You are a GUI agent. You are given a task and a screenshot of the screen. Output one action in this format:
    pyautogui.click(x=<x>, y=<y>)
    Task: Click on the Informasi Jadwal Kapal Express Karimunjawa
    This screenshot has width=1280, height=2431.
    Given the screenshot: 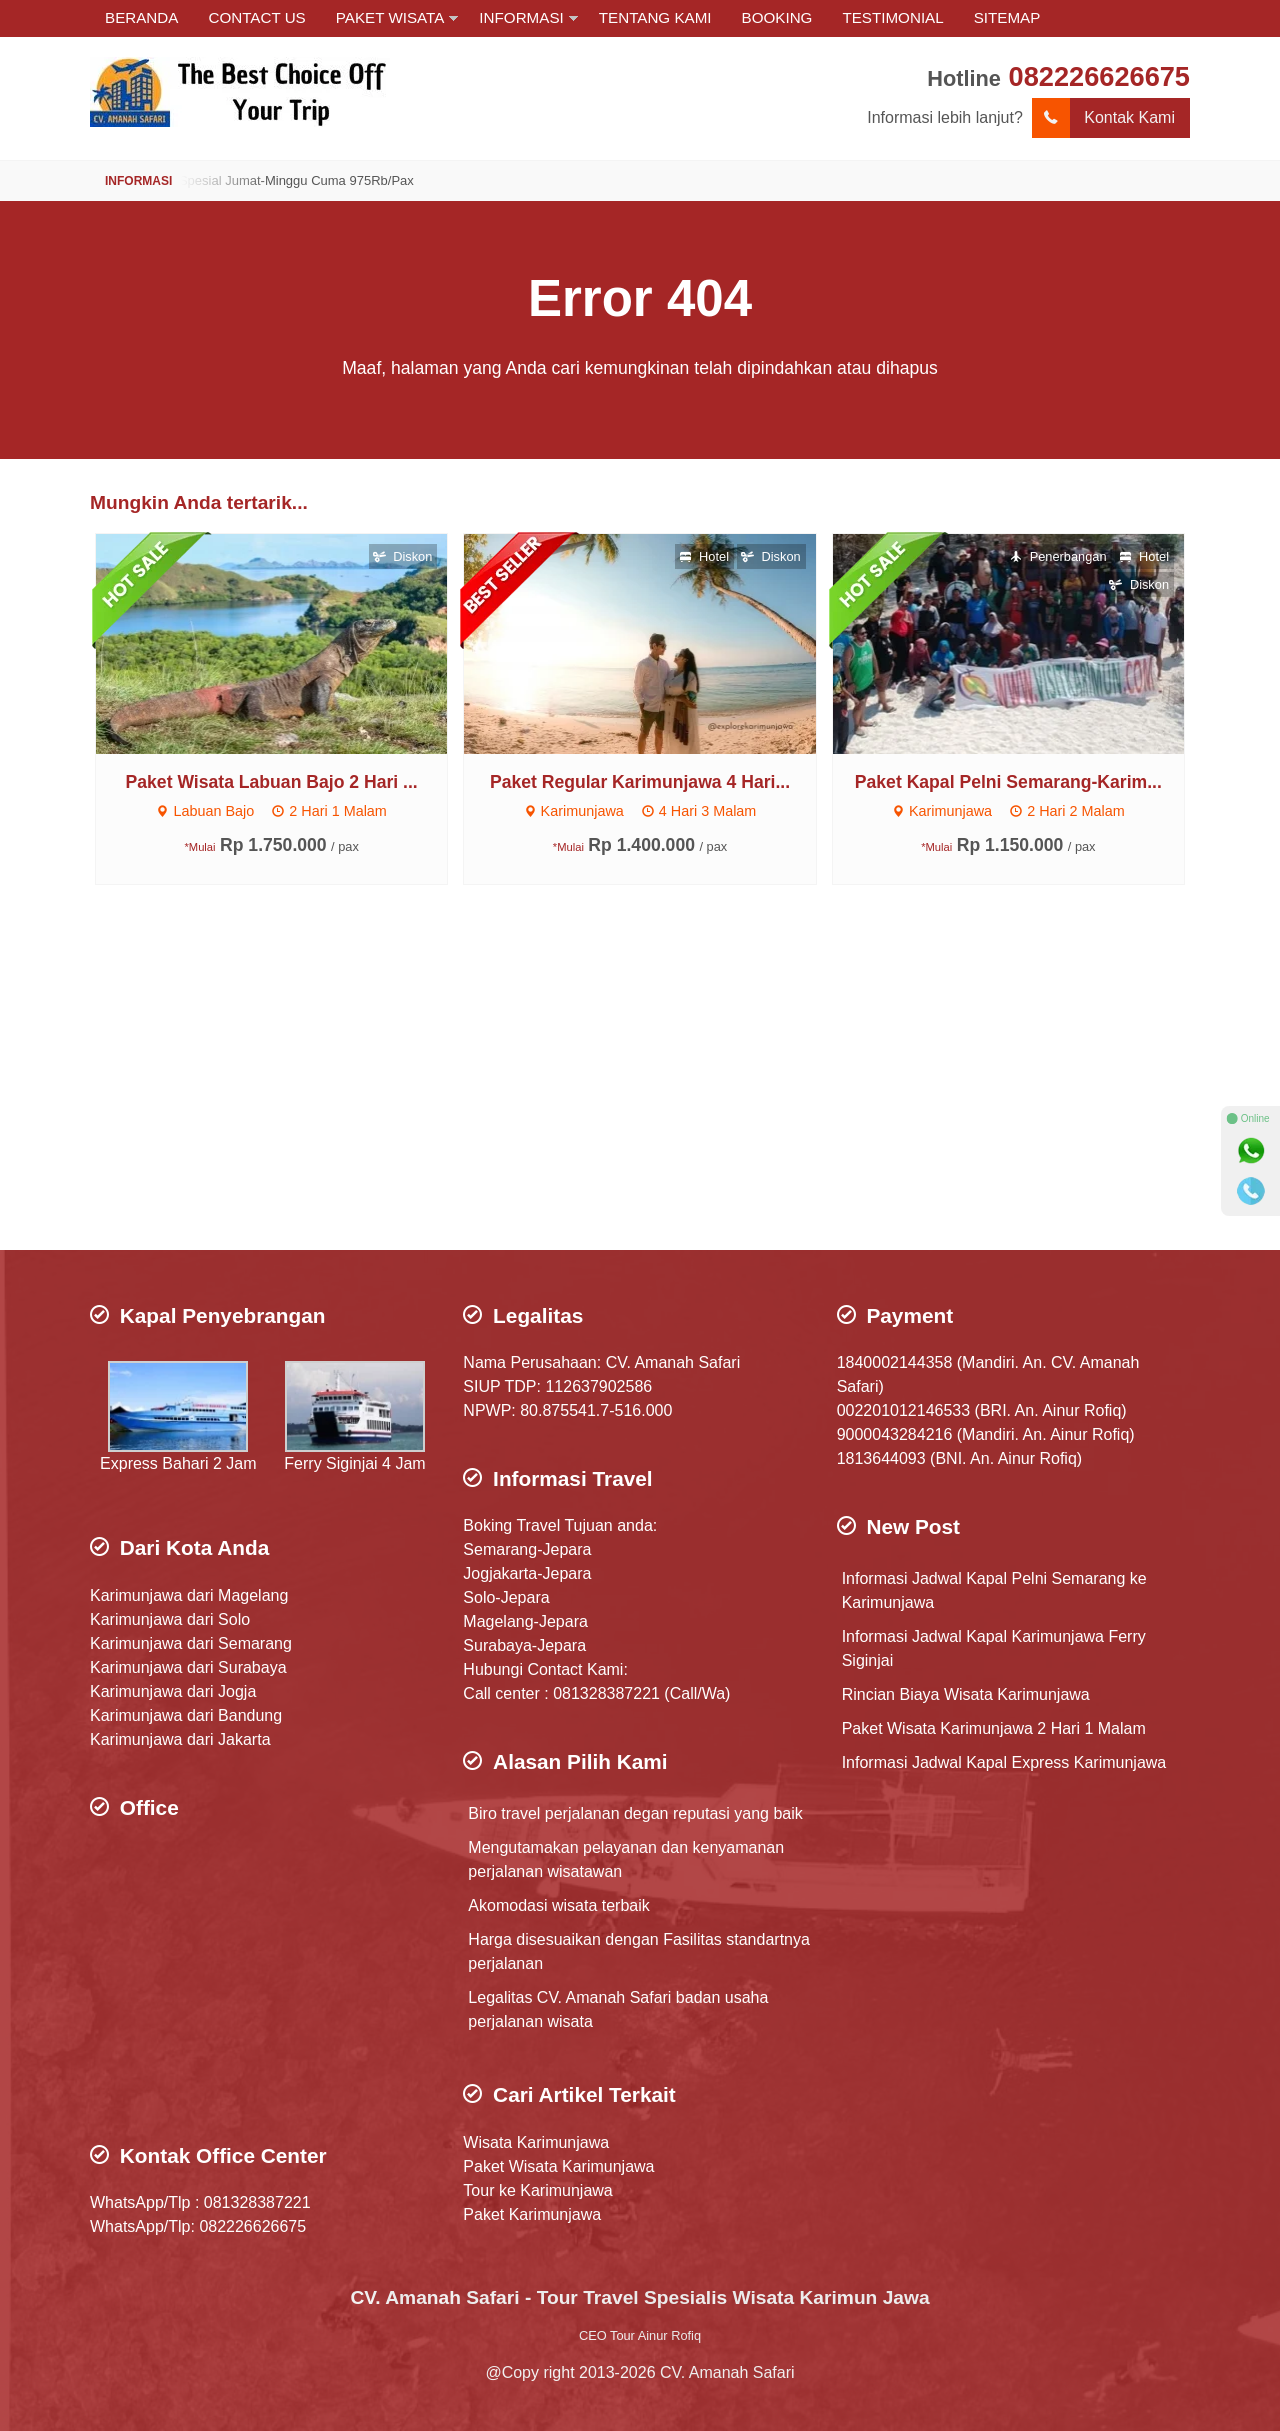 What is the action you would take?
    pyautogui.click(x=1004, y=1762)
    